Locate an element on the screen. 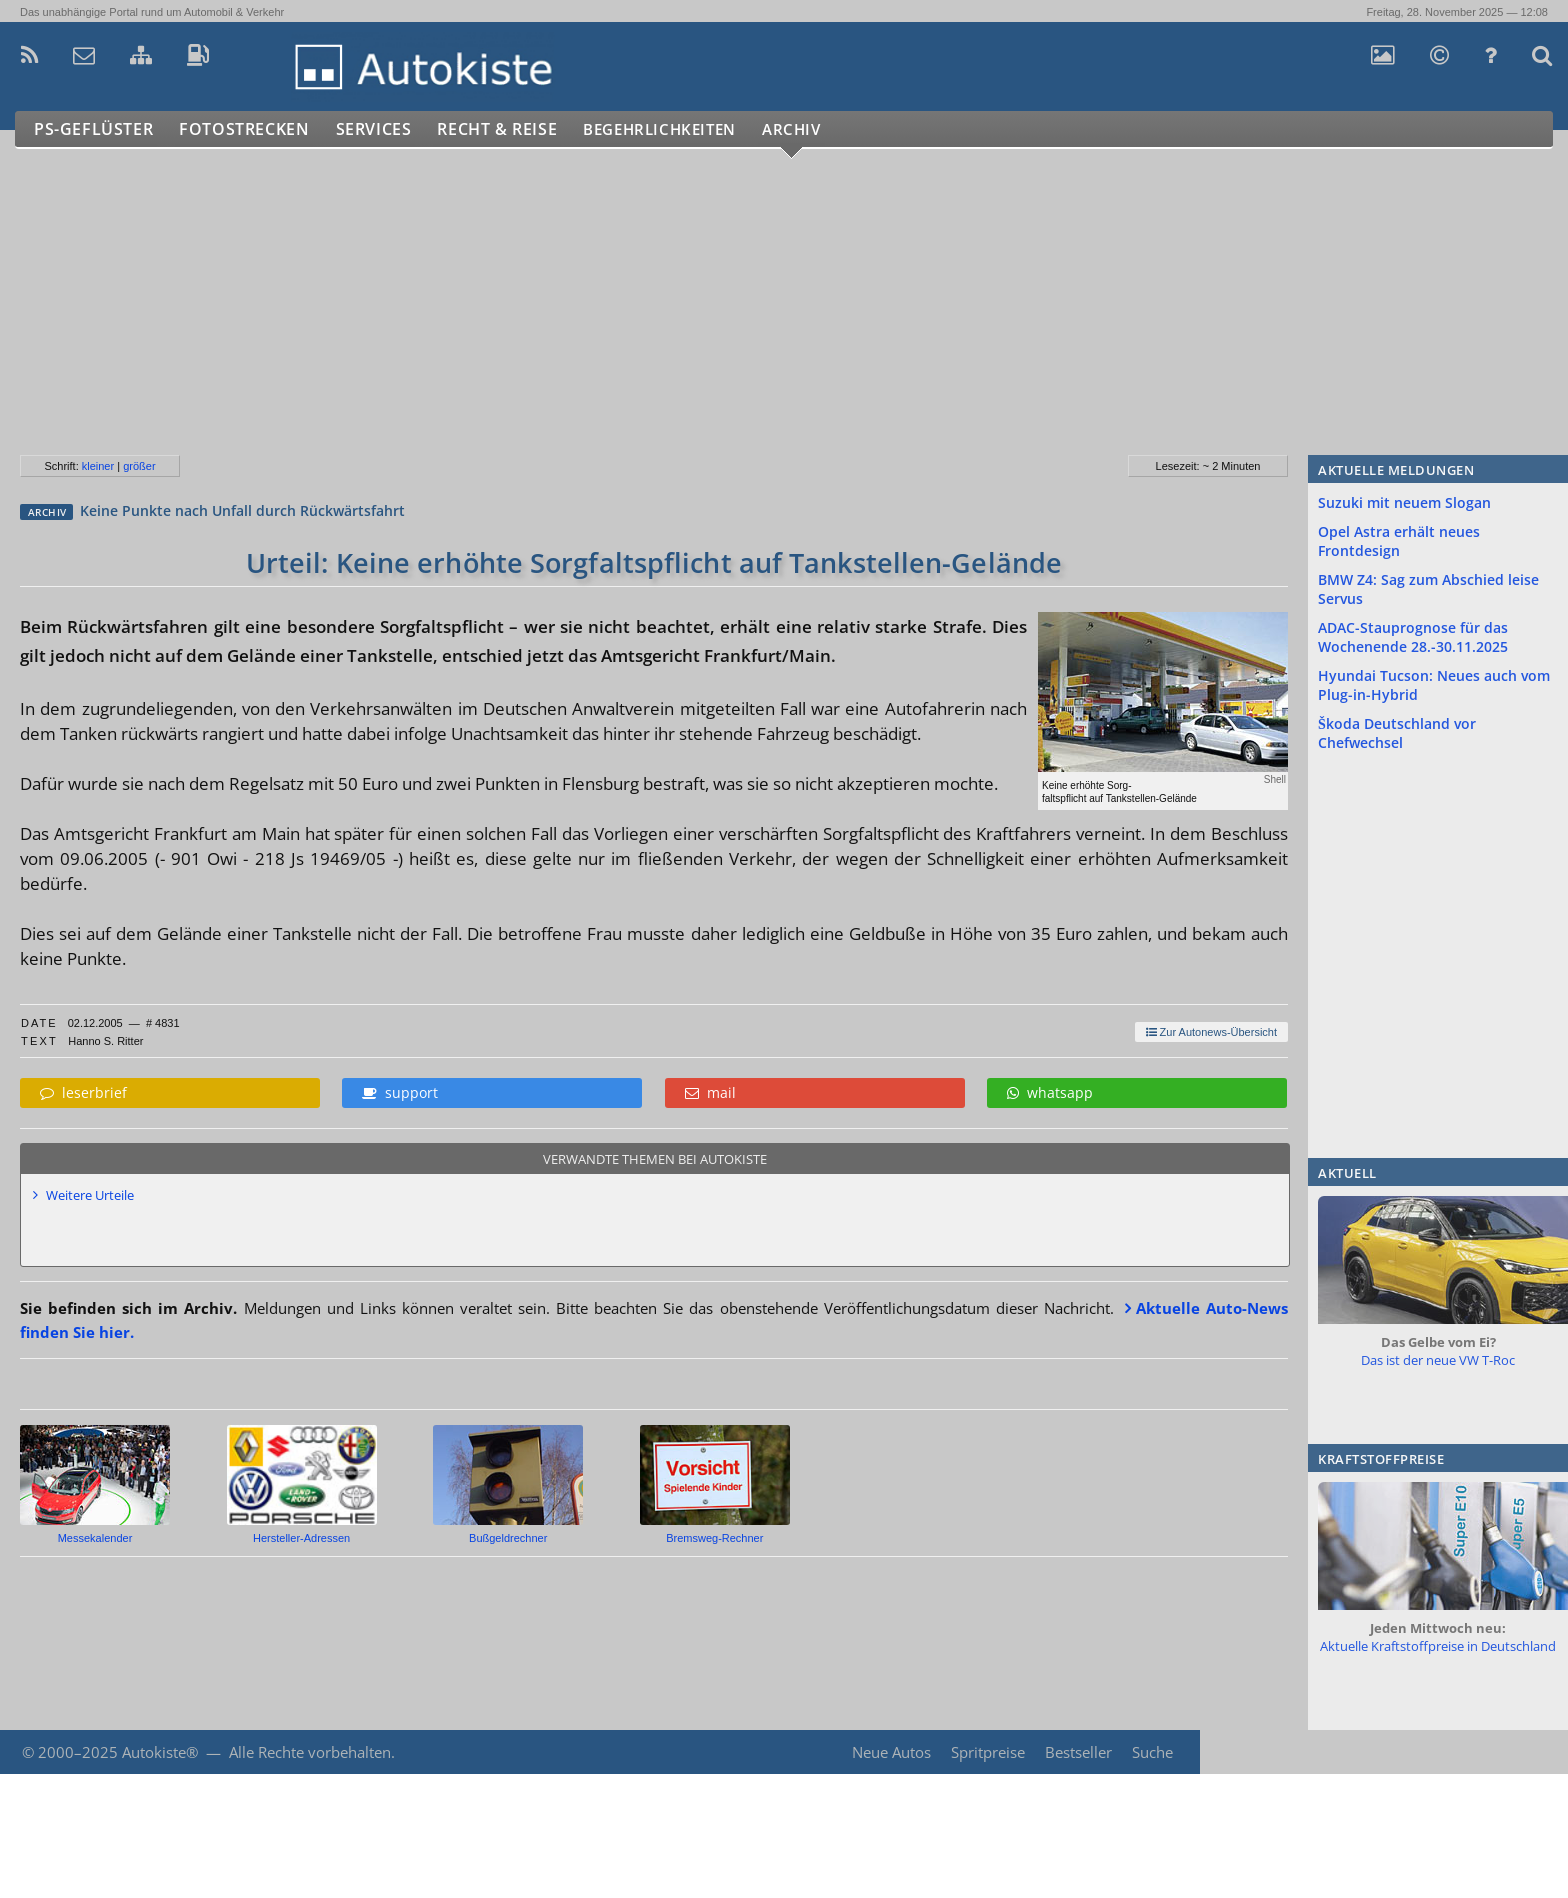 This screenshot has height=1898, width=1568. [Advertisement] is located at coordinates (599, 310).